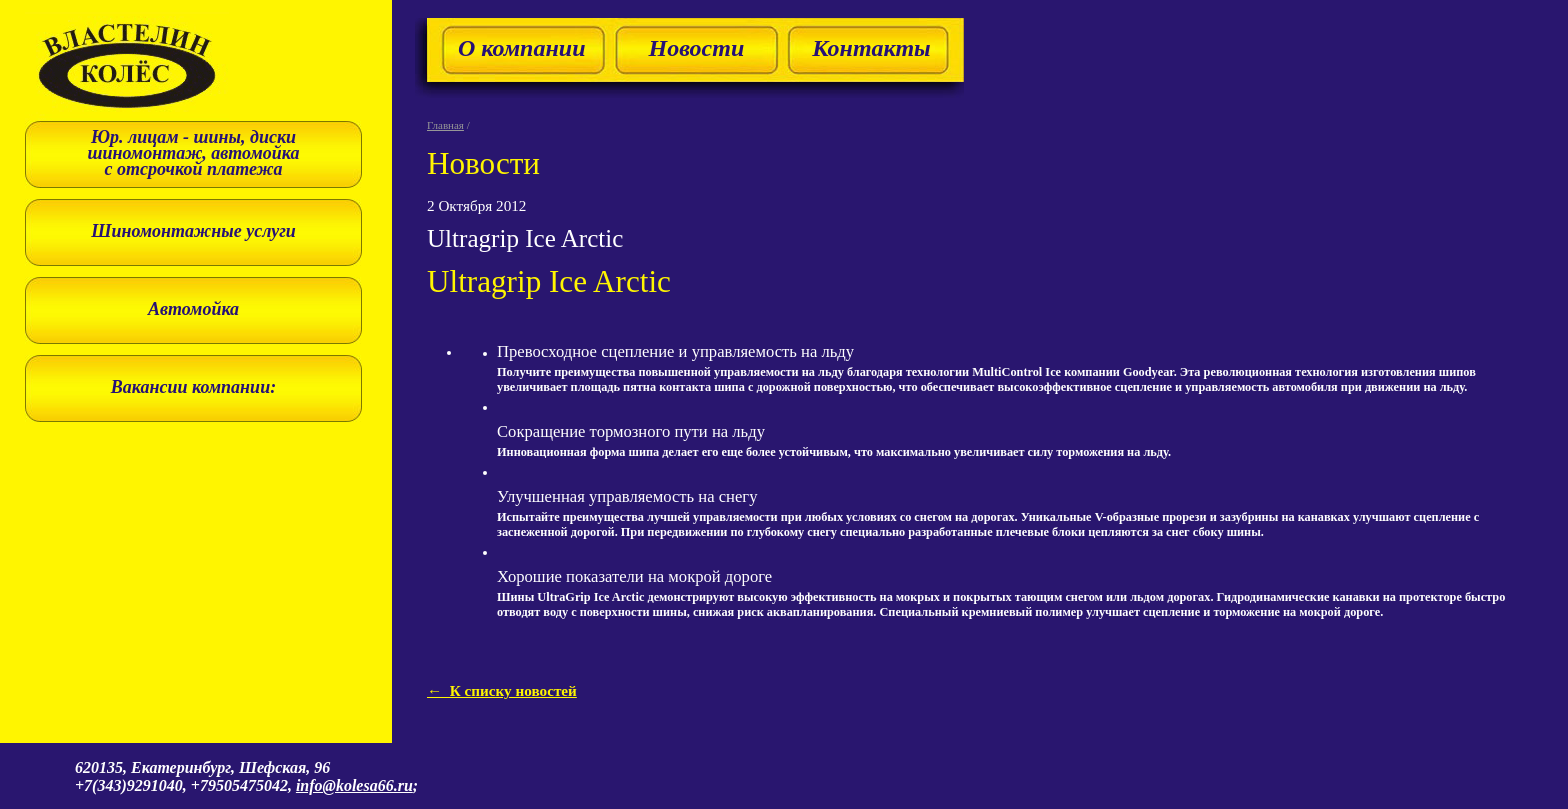  I want to click on Шиномонтажные услуги, so click(193, 231).